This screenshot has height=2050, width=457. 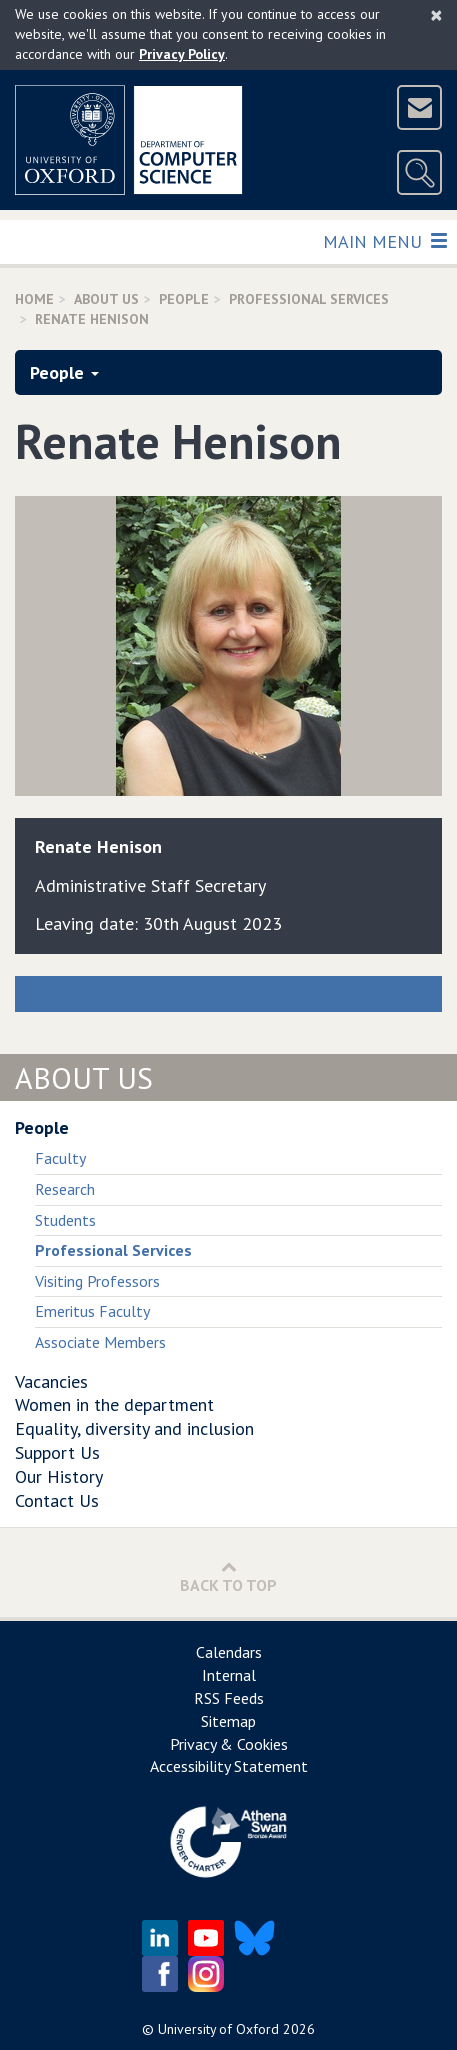 I want to click on Vacancies, so click(x=51, y=1381).